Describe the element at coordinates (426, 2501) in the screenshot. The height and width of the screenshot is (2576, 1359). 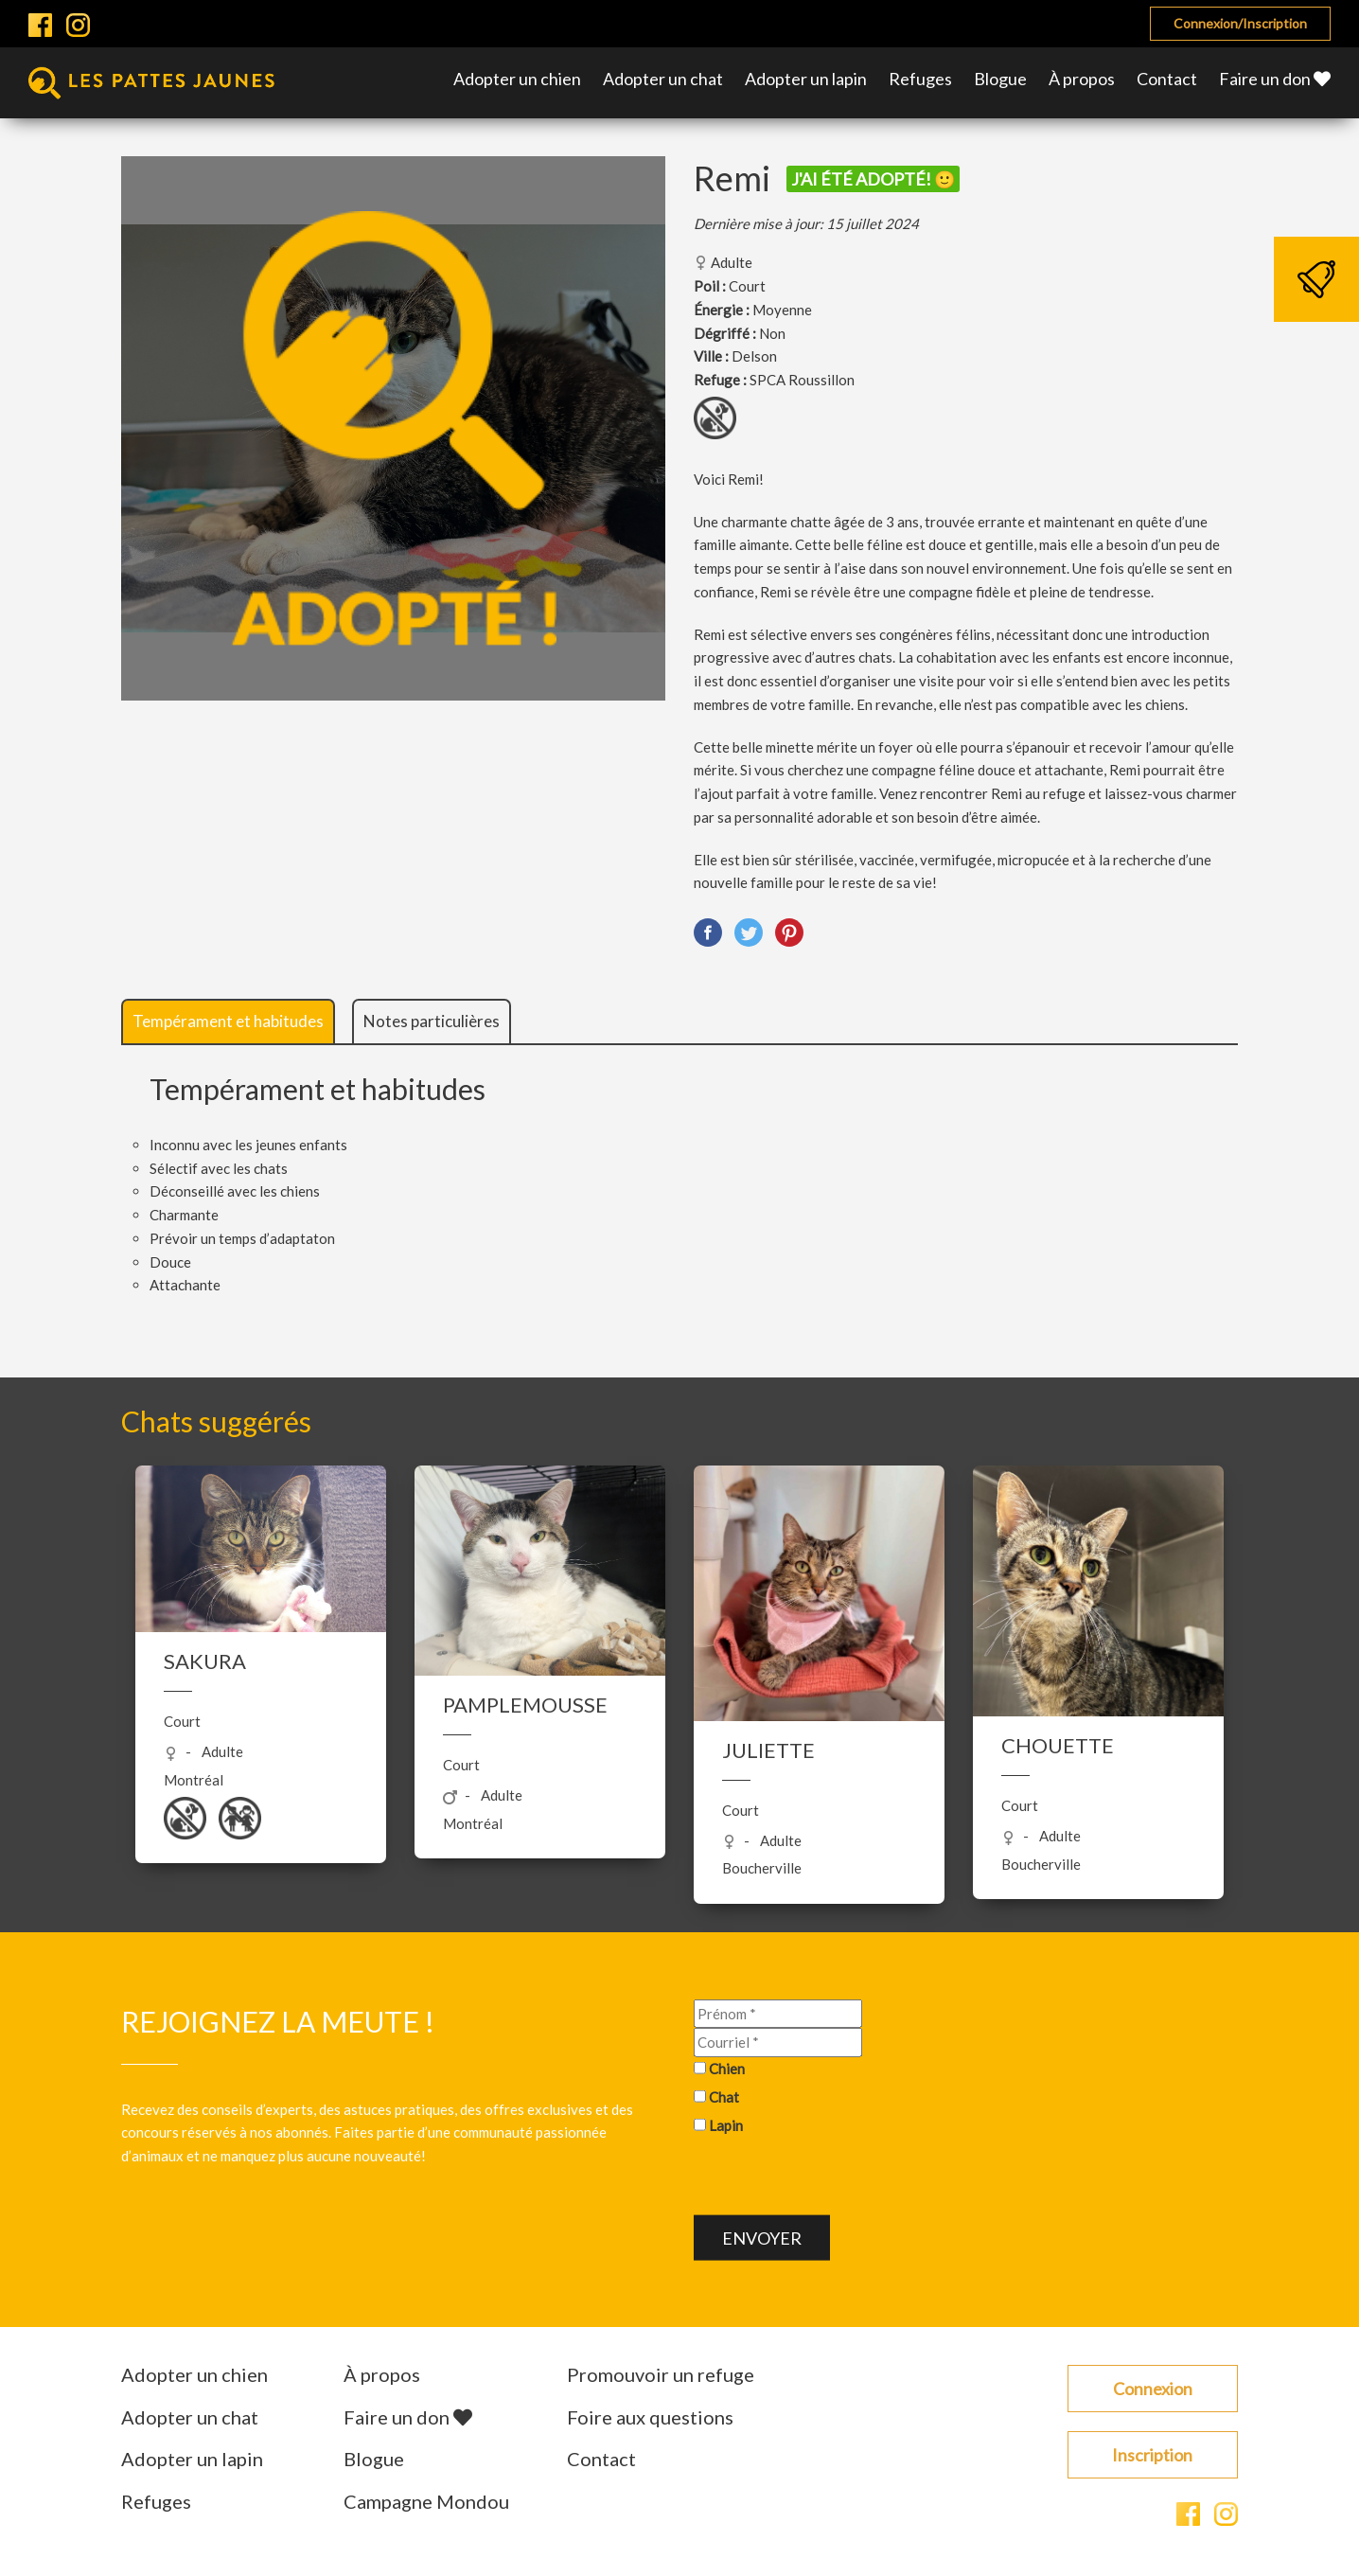
I see `Campagne Mondou` at that location.